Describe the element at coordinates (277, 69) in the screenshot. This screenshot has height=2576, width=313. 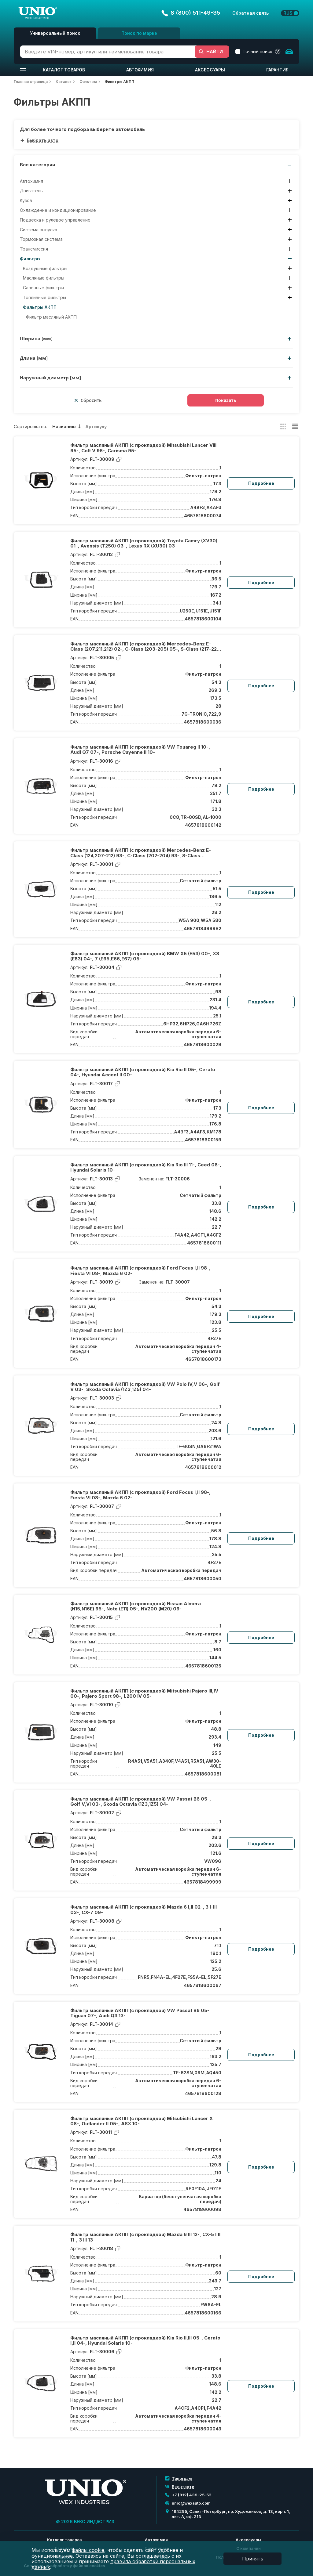
I see `Гарантия` at that location.